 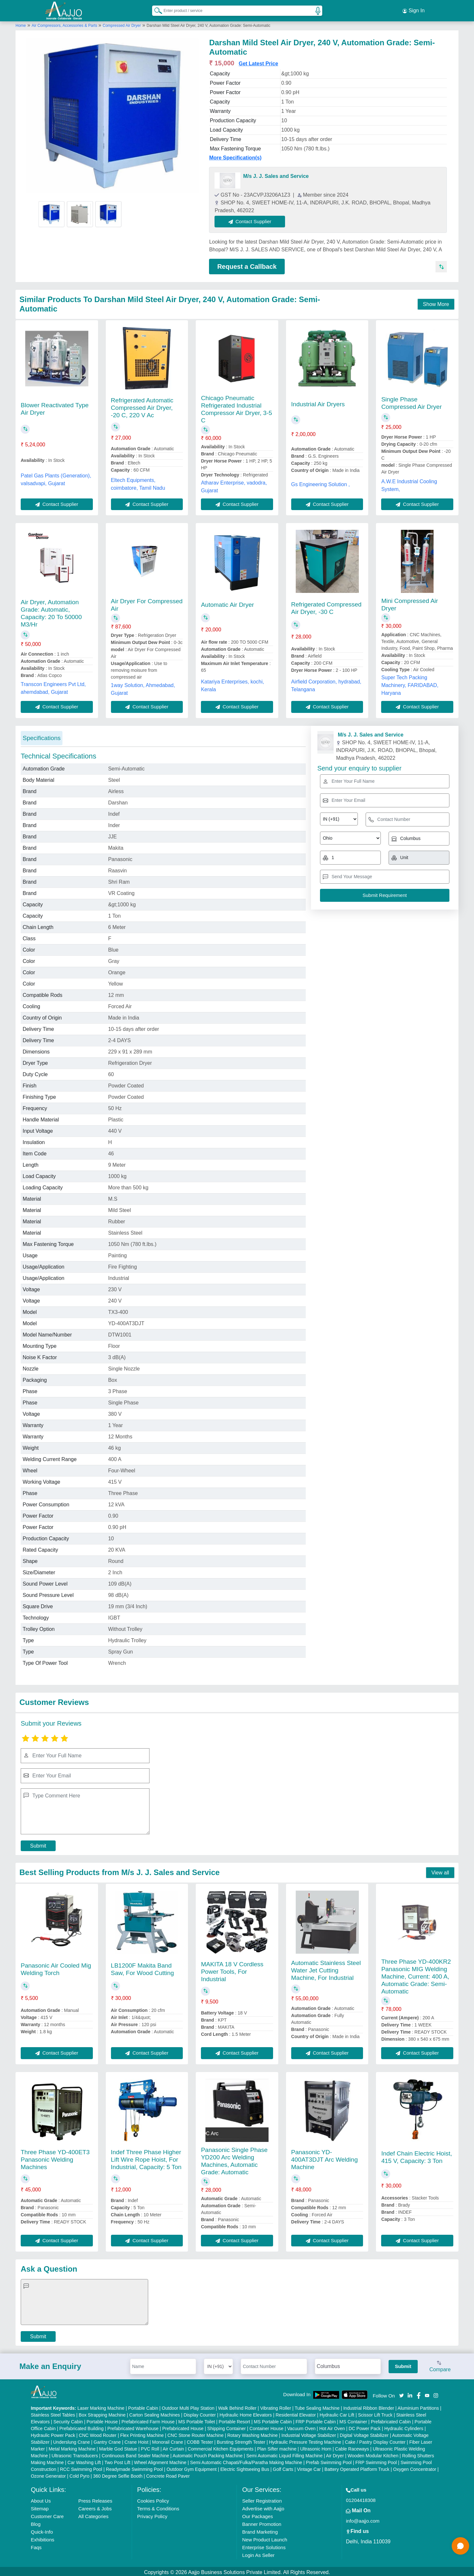 What do you see at coordinates (257, 2514) in the screenshot?
I see `Our Packages` at bounding box center [257, 2514].